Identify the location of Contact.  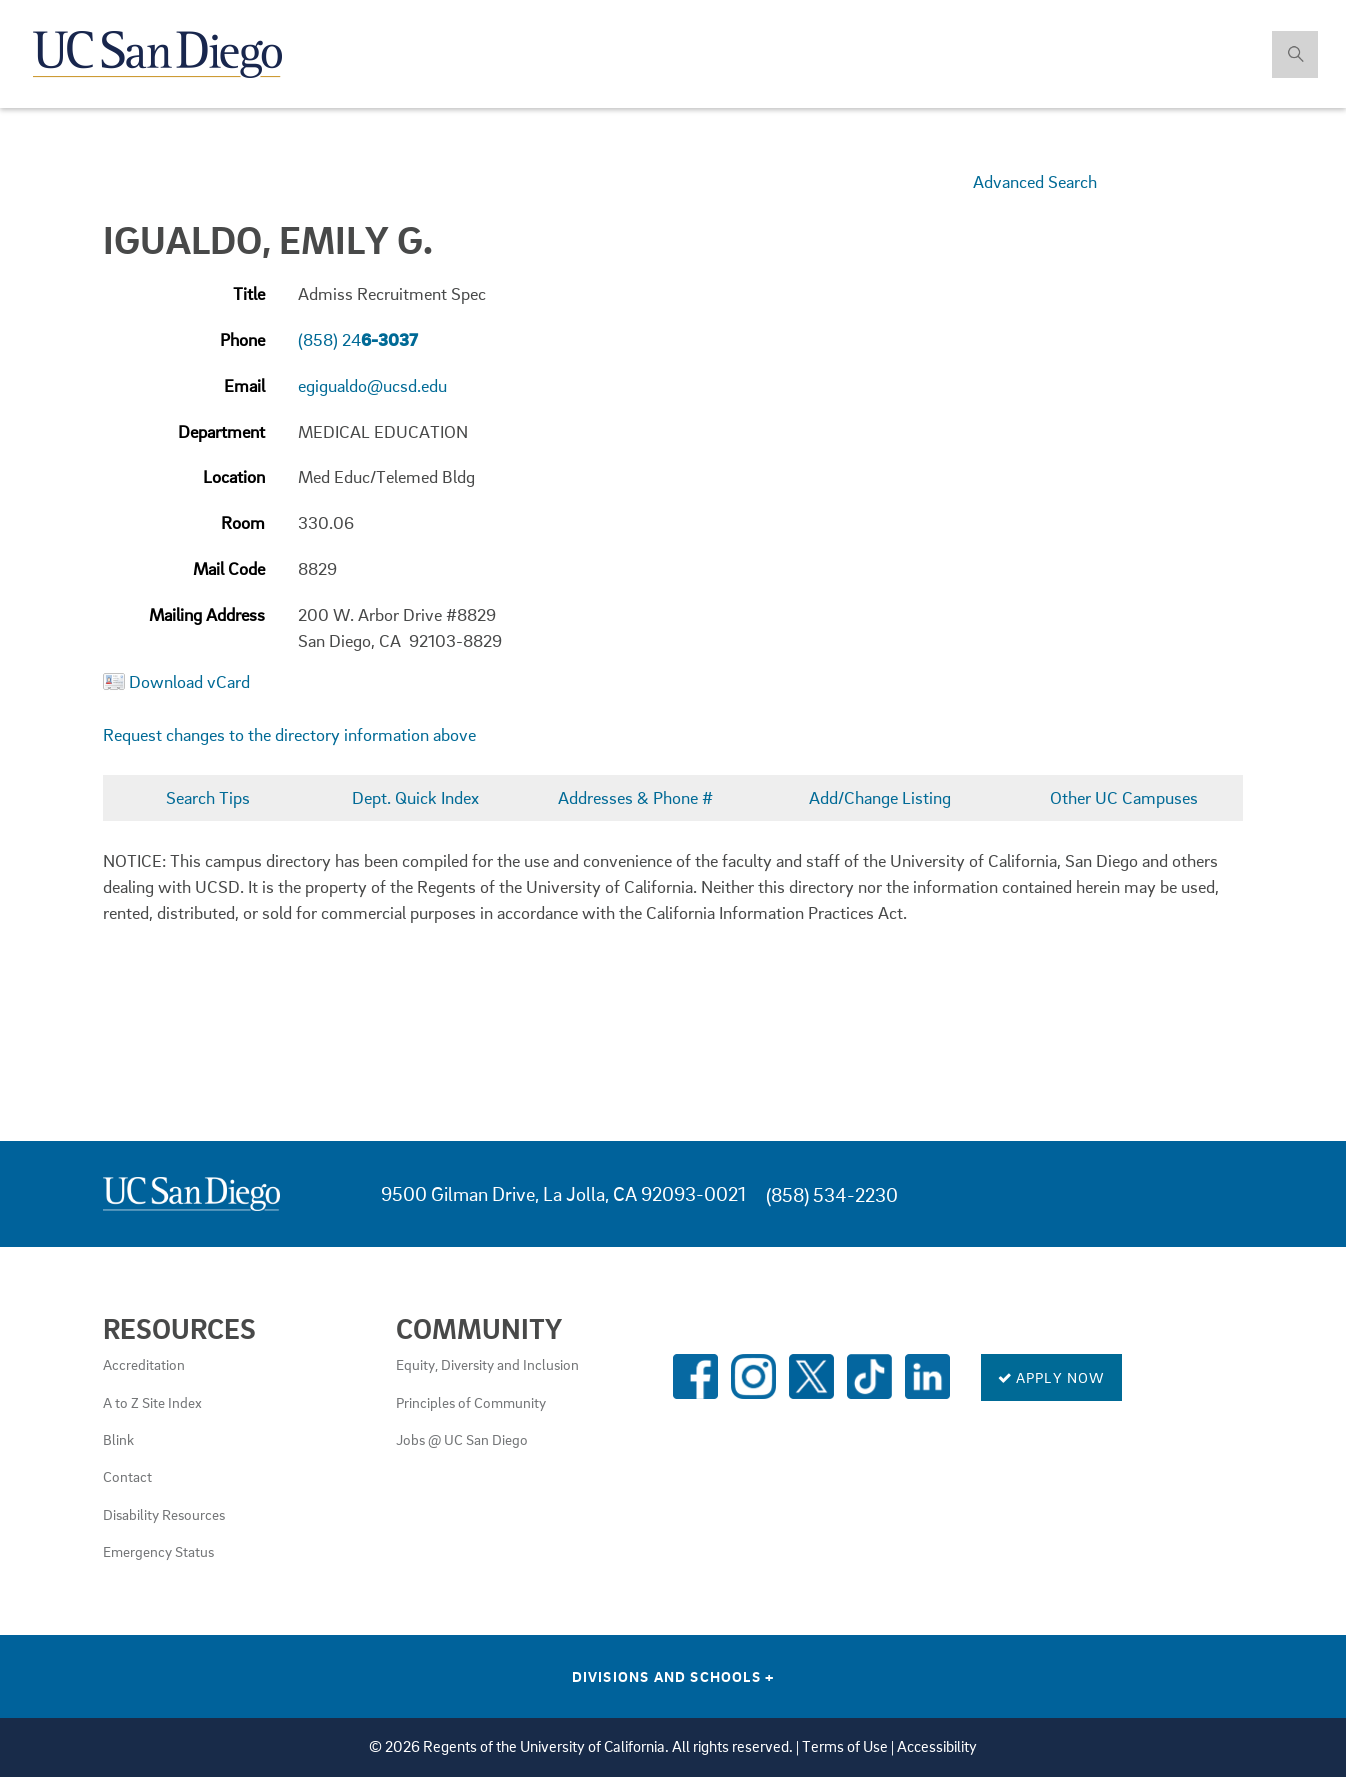
(127, 1476).